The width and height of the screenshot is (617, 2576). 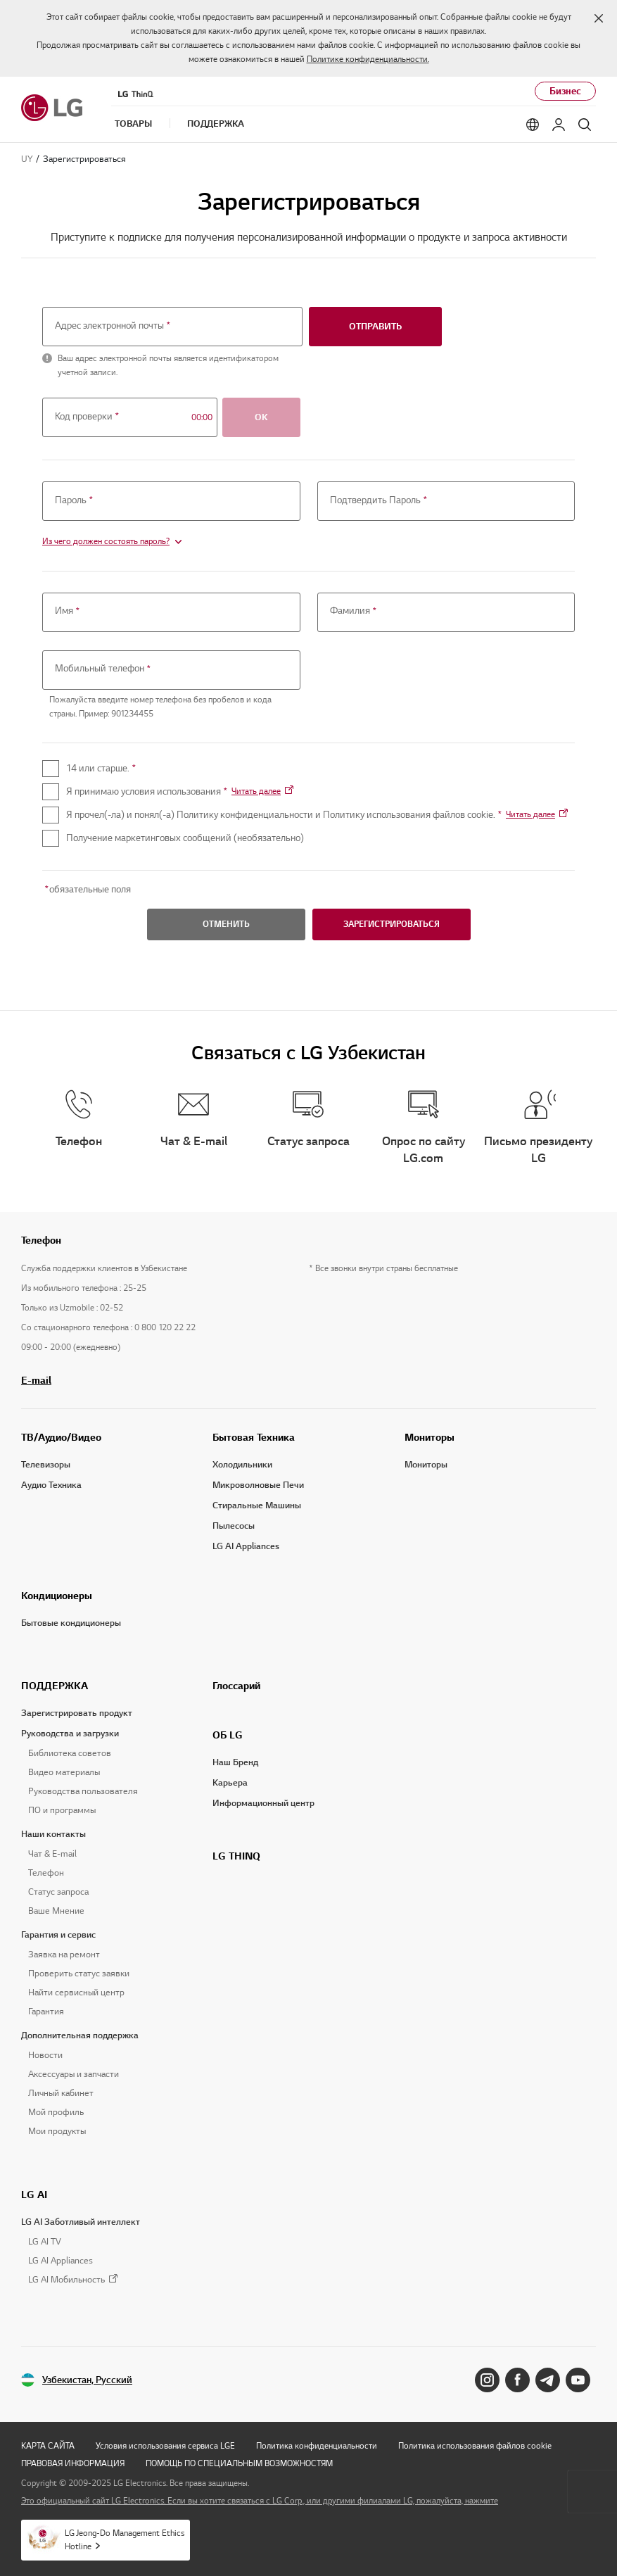 What do you see at coordinates (242, 1464) in the screenshot?
I see `Холодильники` at bounding box center [242, 1464].